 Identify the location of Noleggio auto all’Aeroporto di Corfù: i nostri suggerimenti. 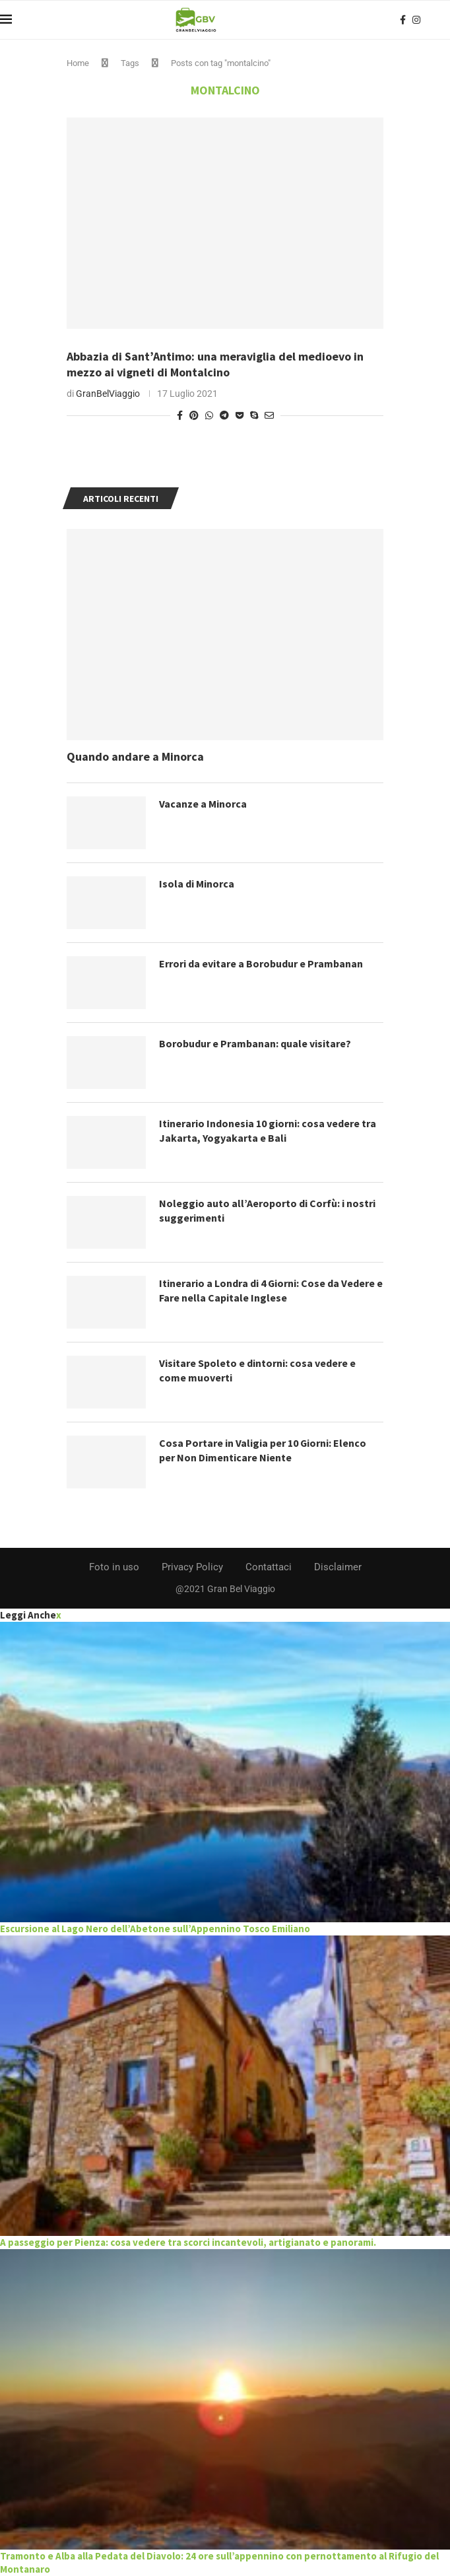
(267, 1210).